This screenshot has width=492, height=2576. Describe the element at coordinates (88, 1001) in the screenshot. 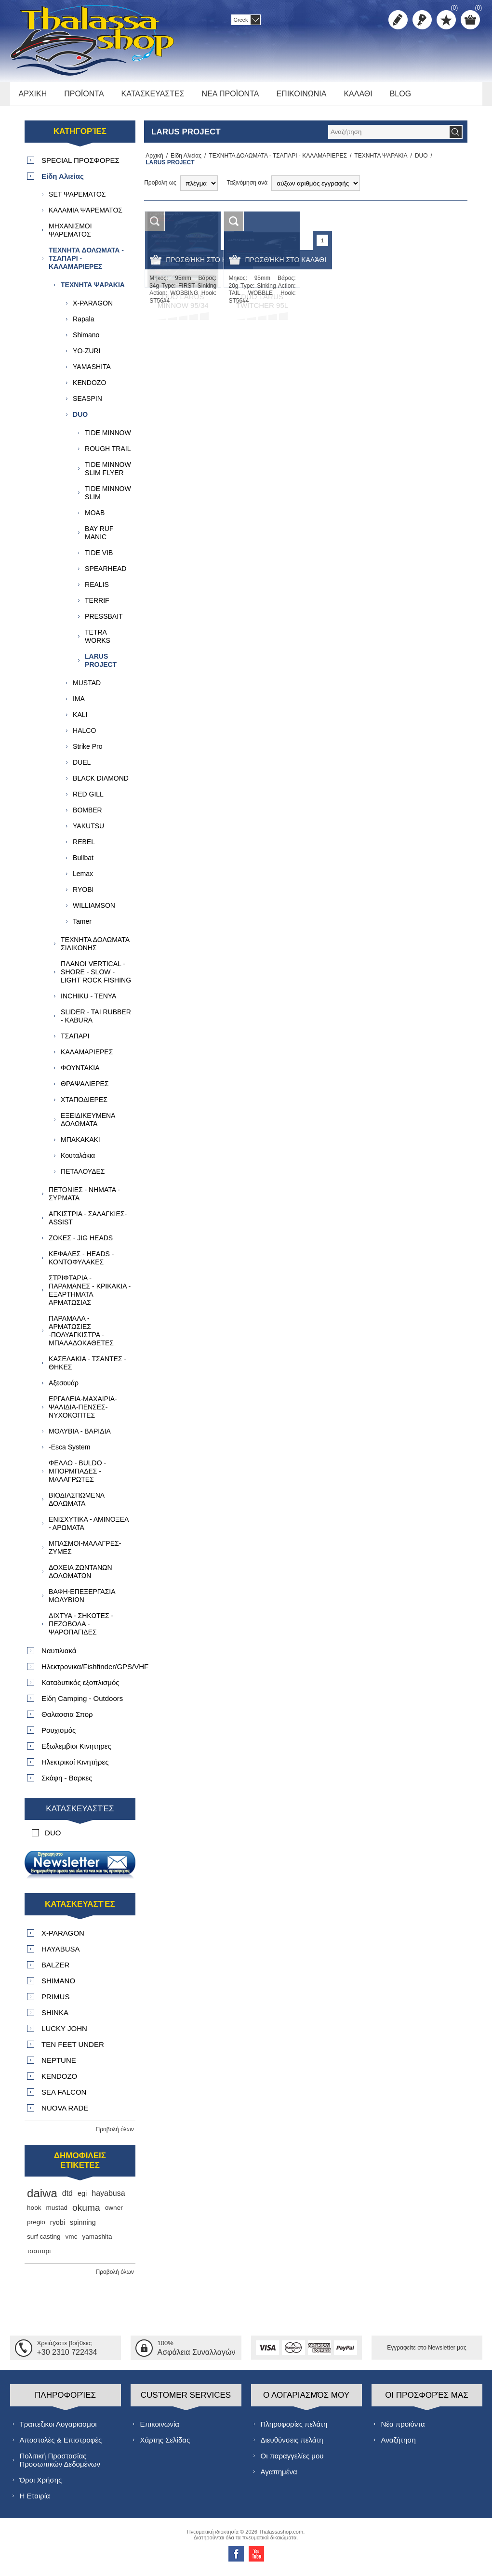

I see `INCHIKU - TENYA` at that location.